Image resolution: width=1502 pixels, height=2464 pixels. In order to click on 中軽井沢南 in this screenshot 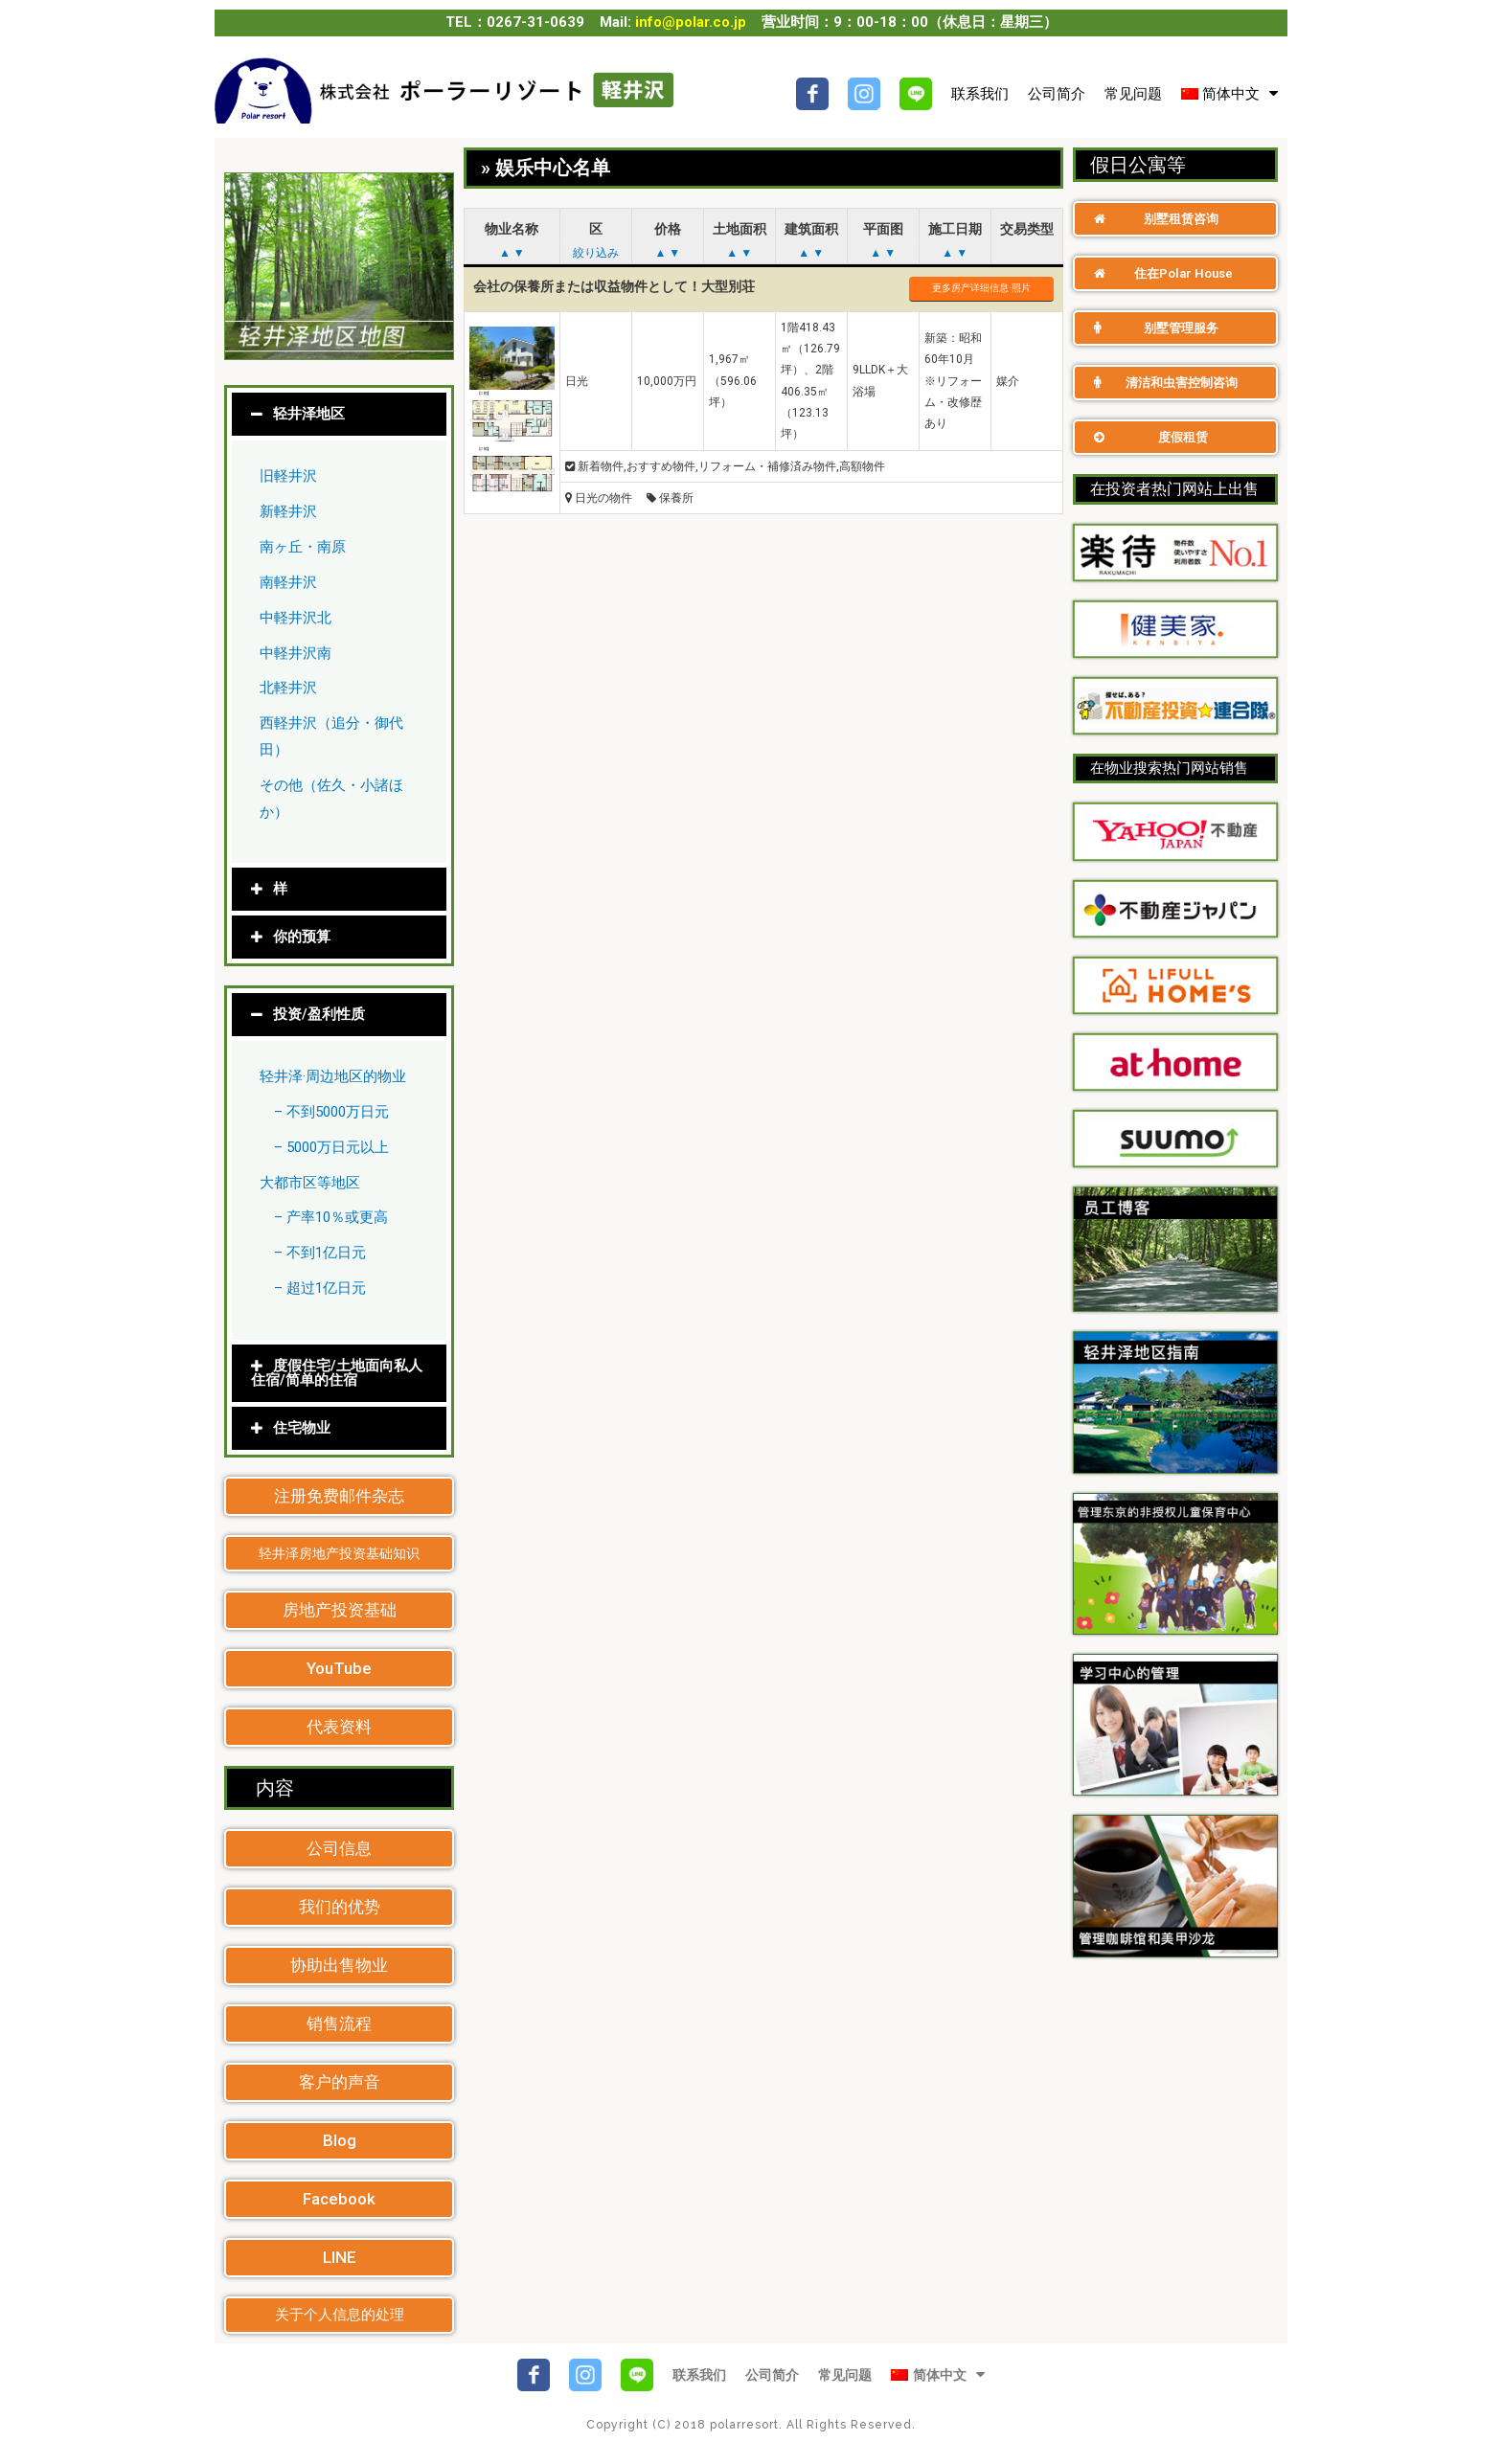, I will do `click(295, 653)`.